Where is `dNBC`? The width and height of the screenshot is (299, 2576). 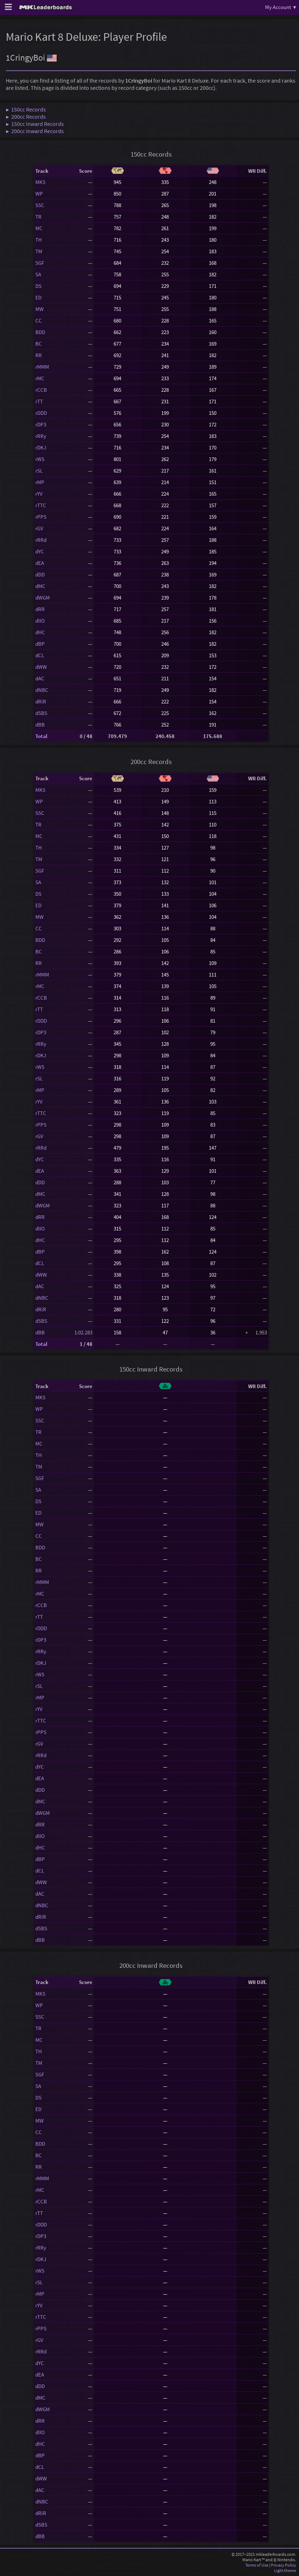 dNBC is located at coordinates (41, 689).